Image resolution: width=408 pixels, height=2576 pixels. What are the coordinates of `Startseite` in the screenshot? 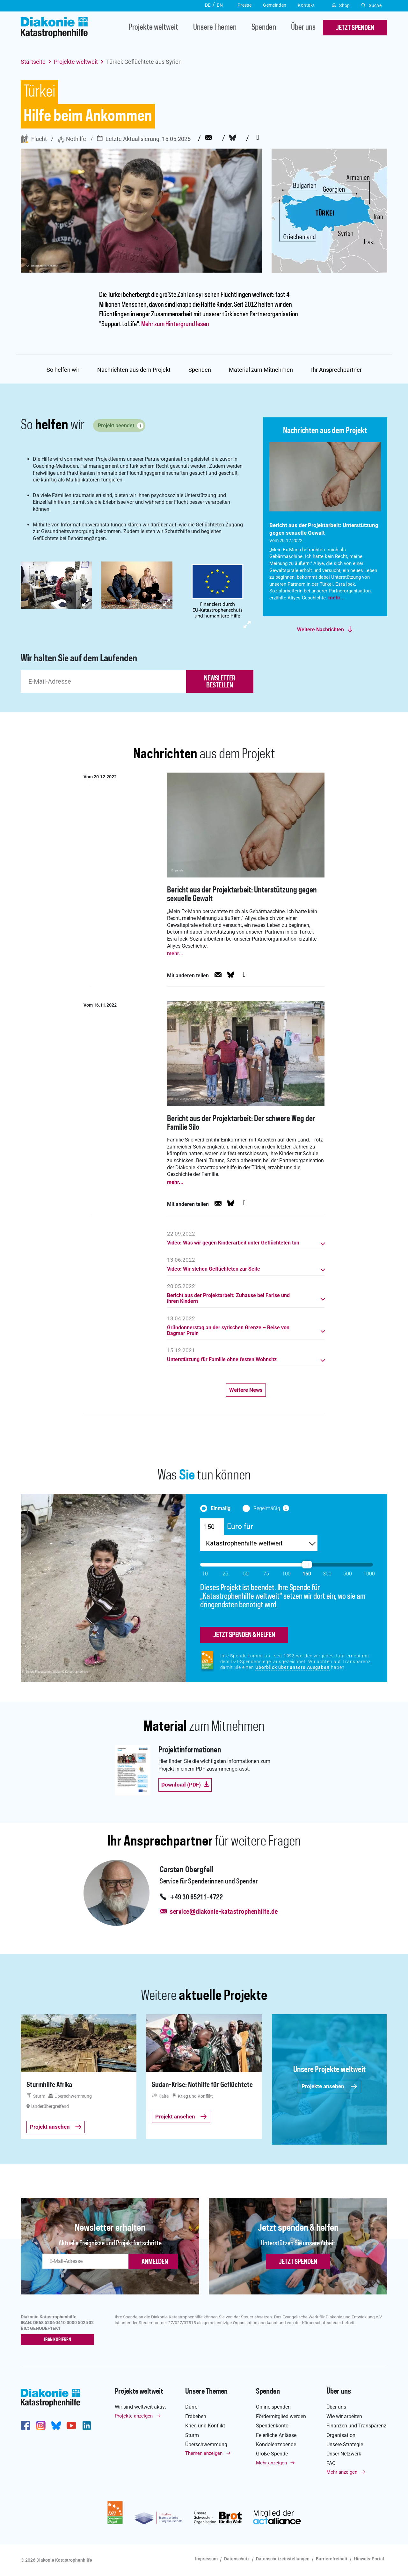 It's located at (33, 61).